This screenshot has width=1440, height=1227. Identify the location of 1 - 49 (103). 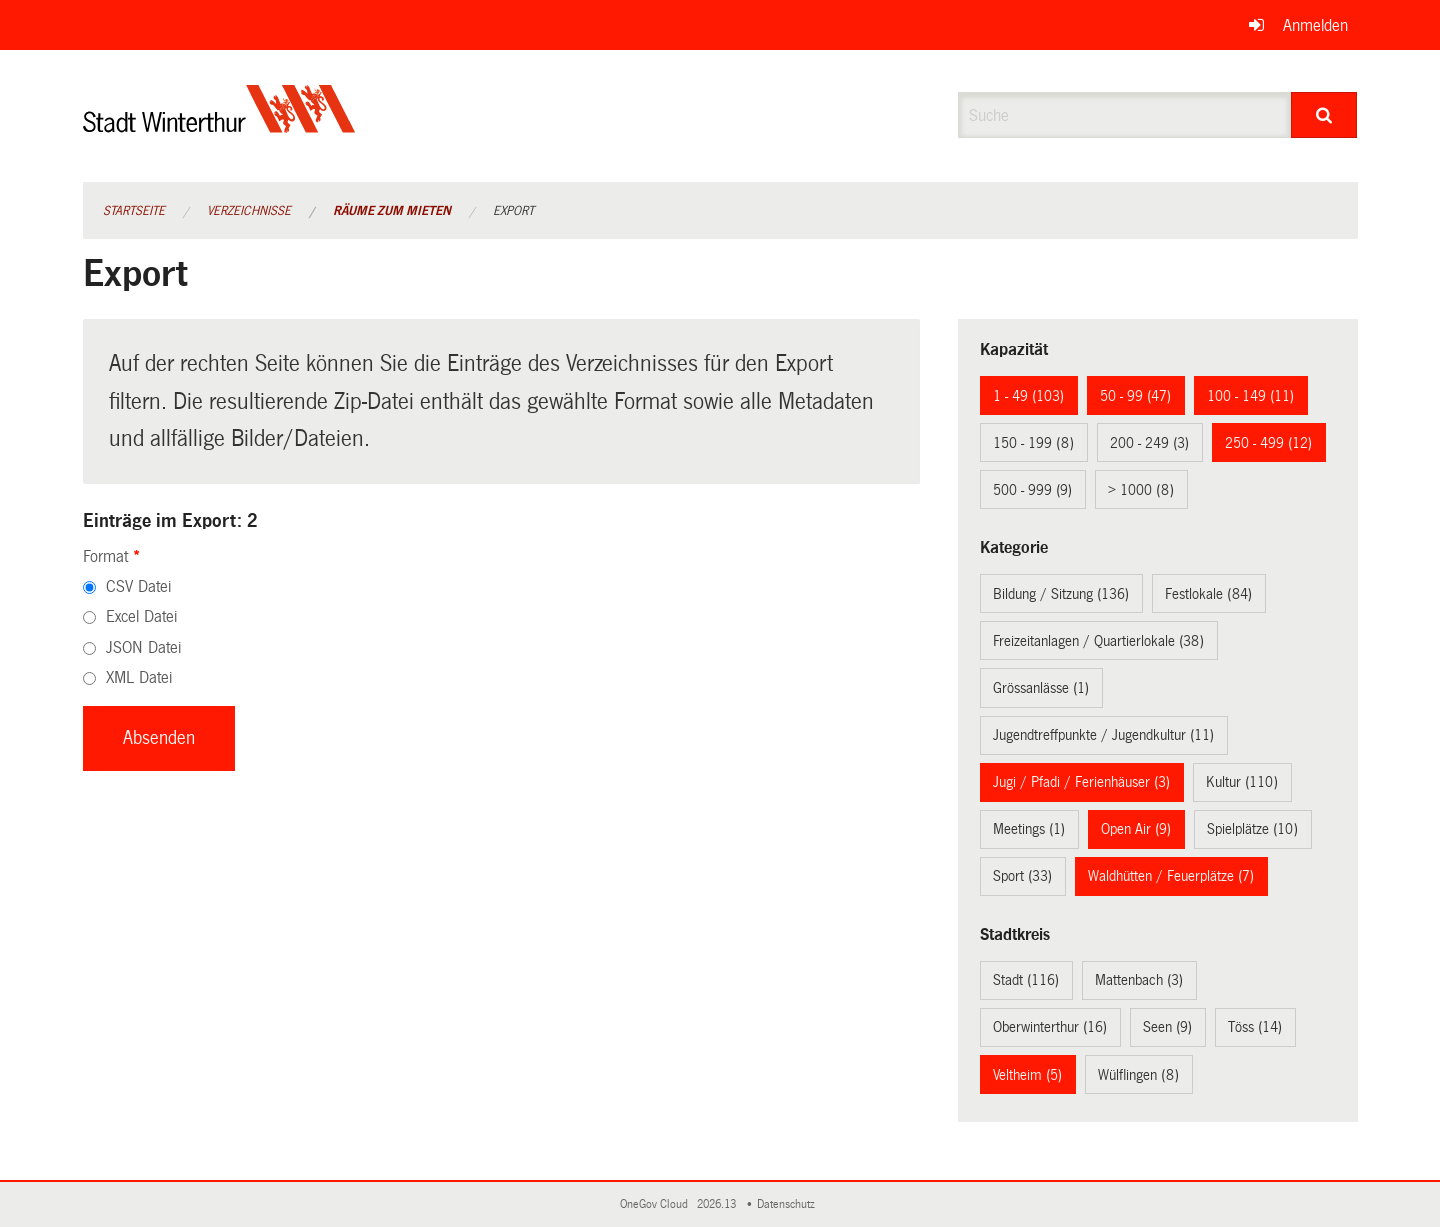
(1028, 396).